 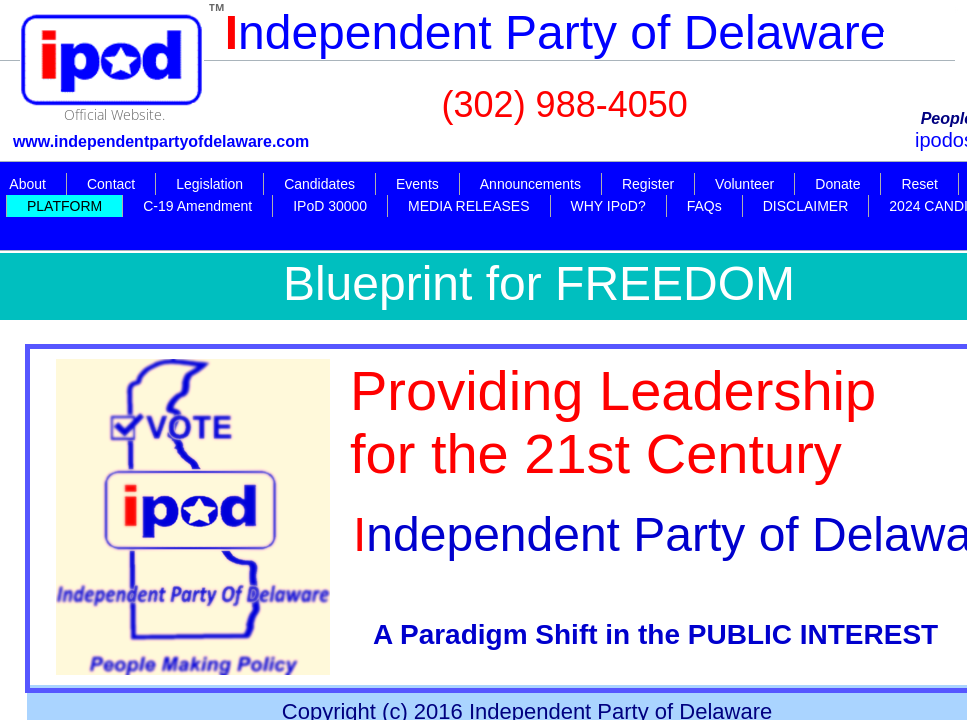 What do you see at coordinates (319, 184) in the screenshot?
I see `Candidates` at bounding box center [319, 184].